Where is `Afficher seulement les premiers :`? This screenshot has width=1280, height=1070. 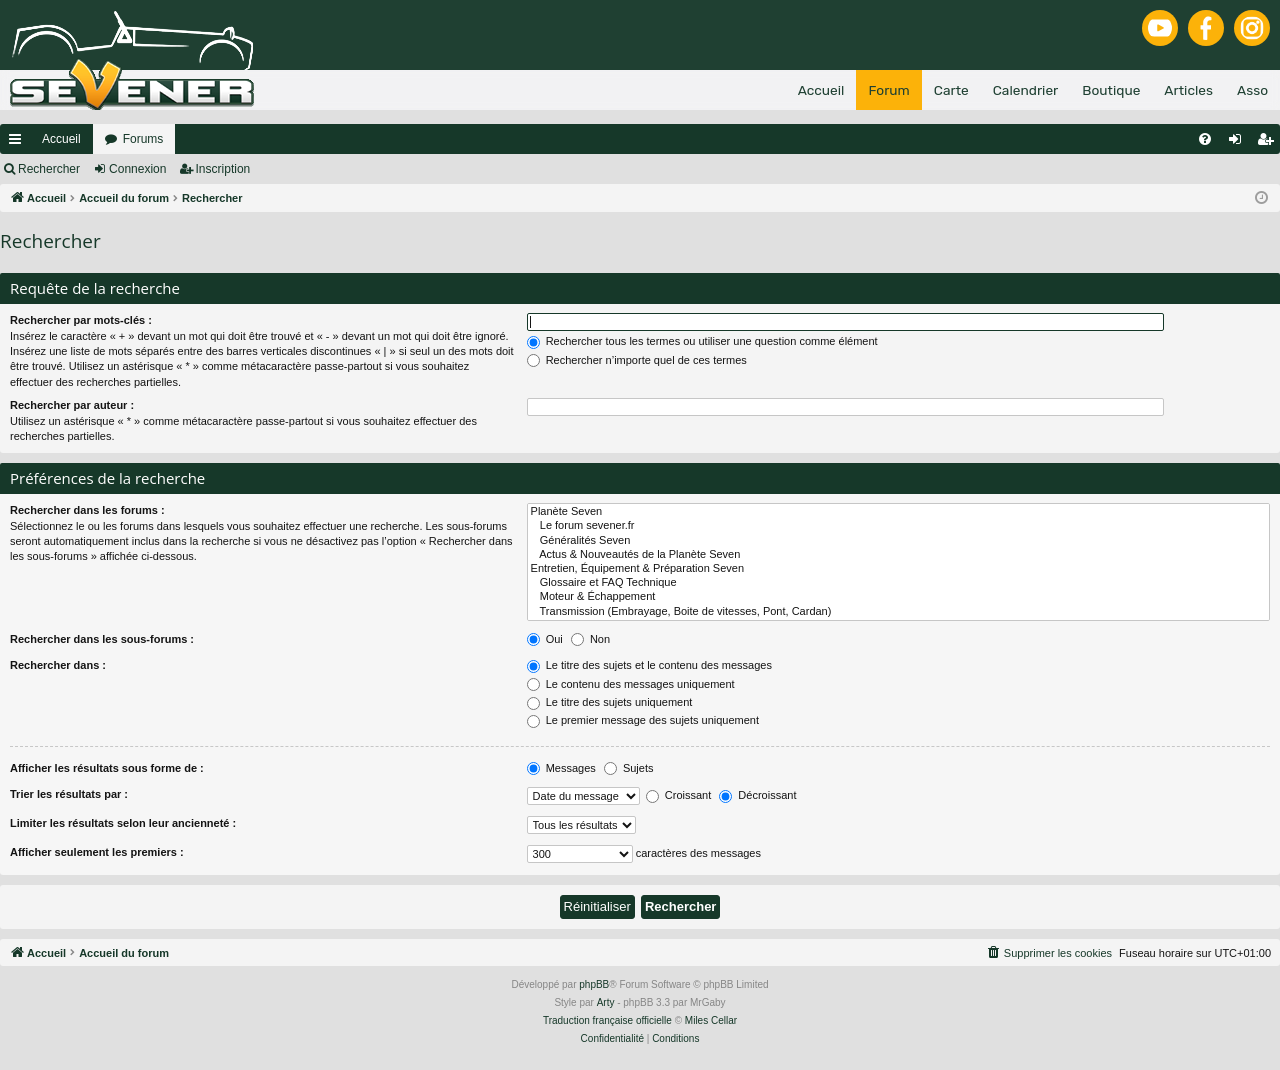
Afficher seulement les premiers : is located at coordinates (97, 852).